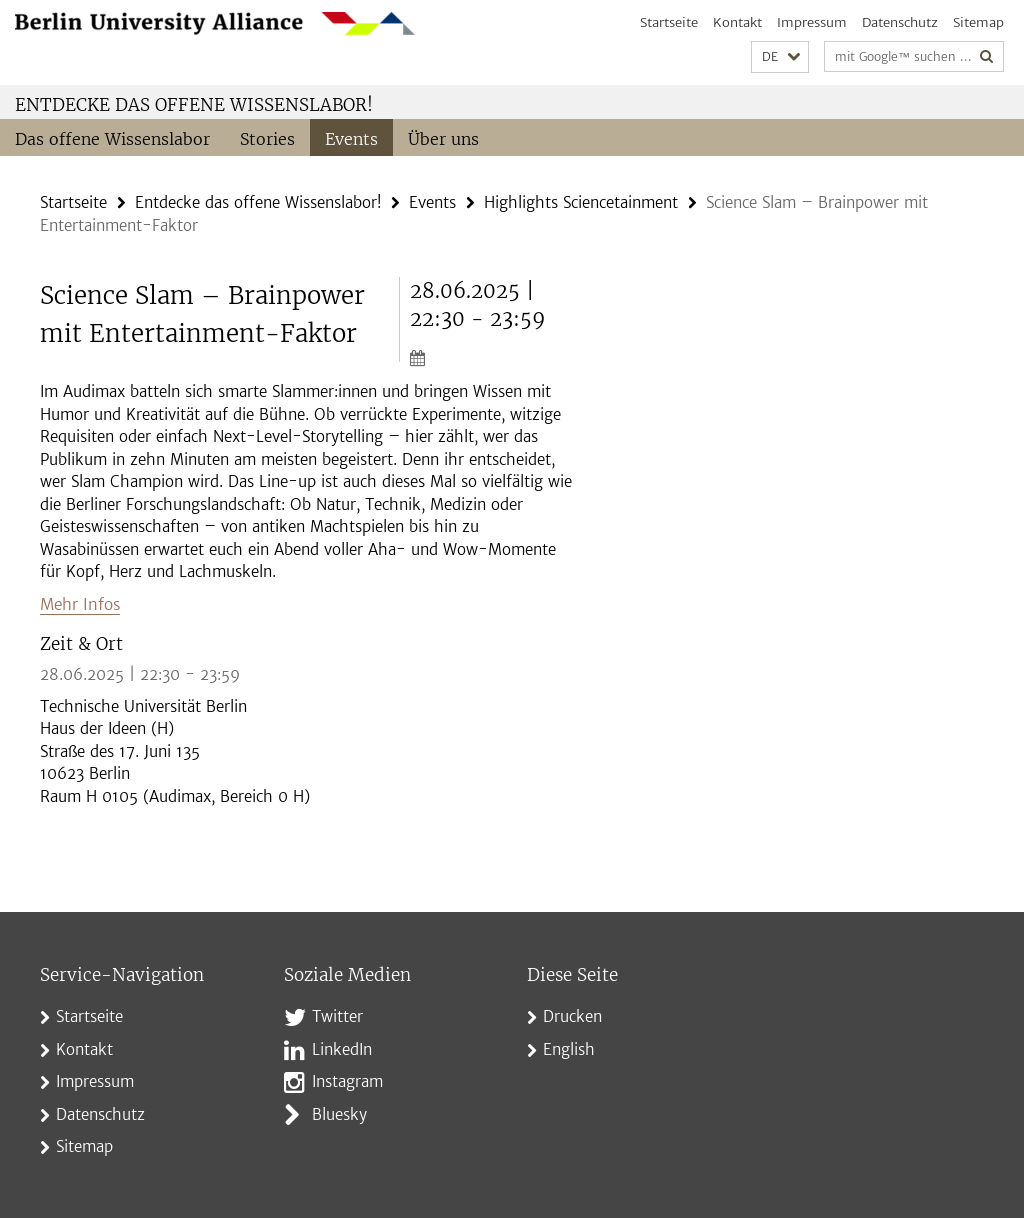 The width and height of the screenshot is (1024, 1218). Describe the element at coordinates (812, 22) in the screenshot. I see `Impressum` at that location.